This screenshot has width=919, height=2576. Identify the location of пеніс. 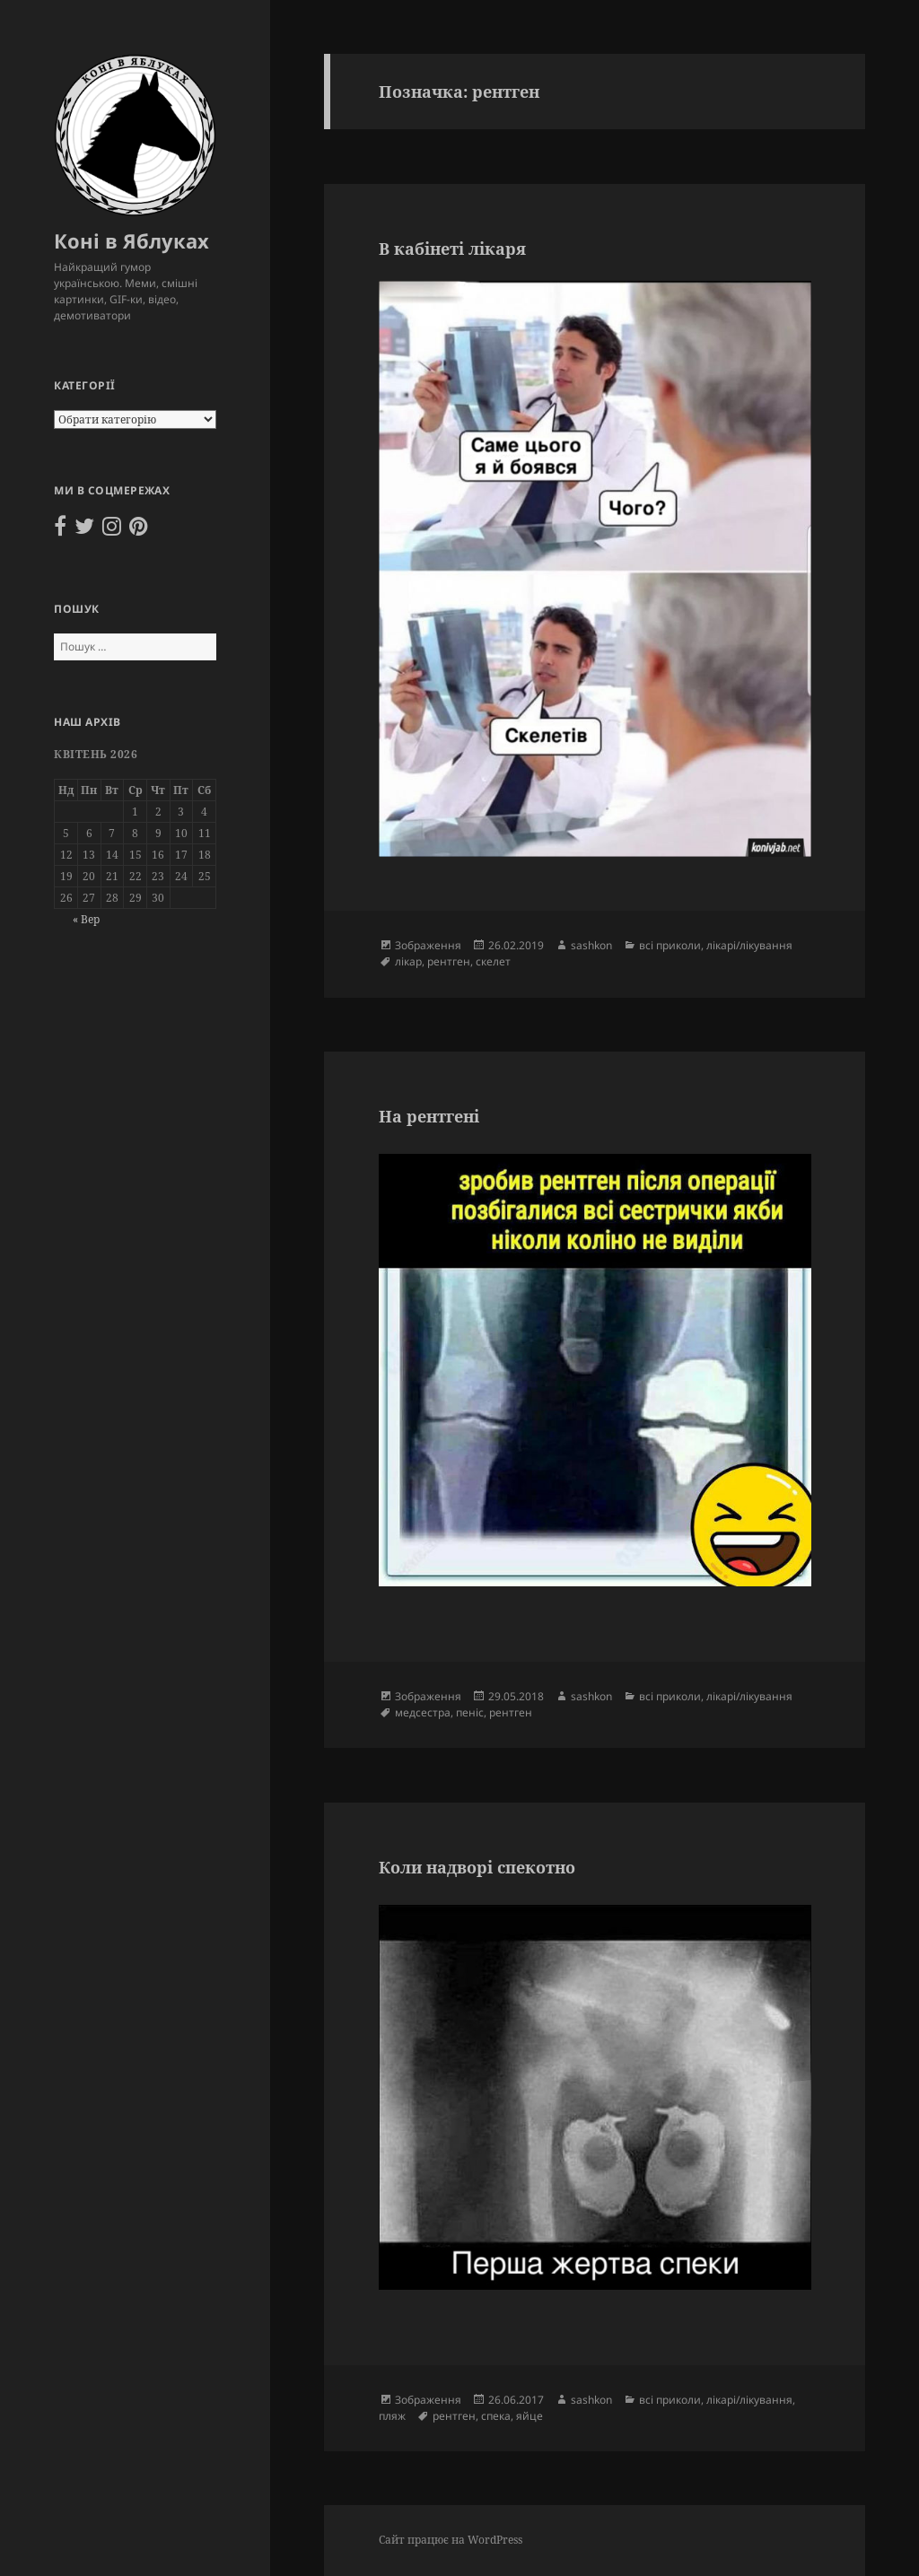
(470, 1712).